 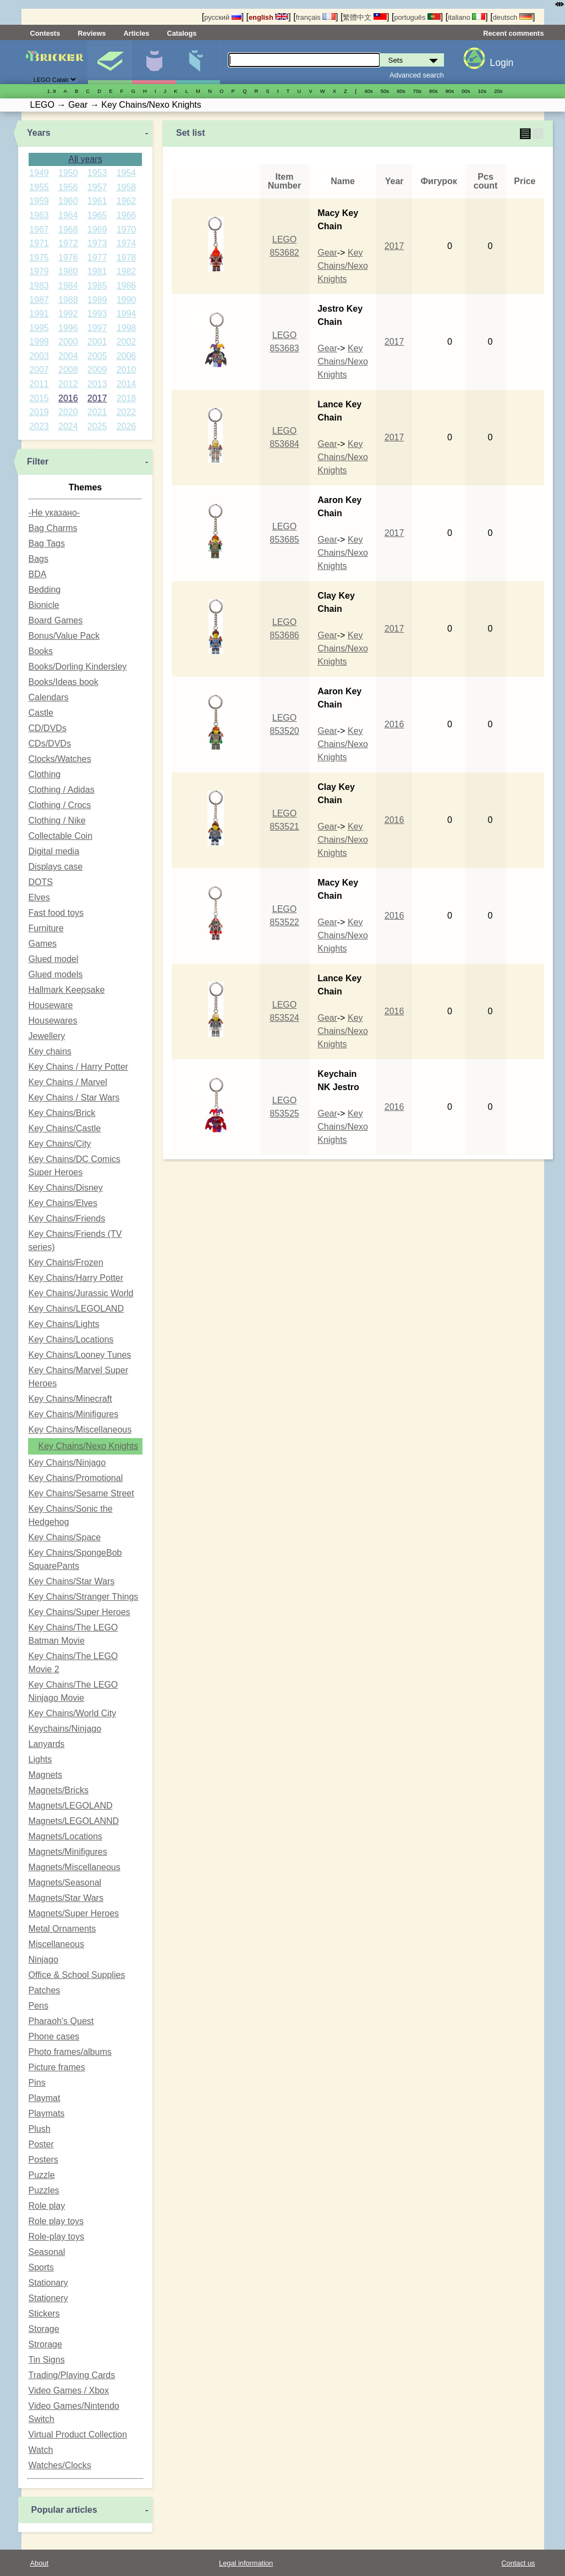 What do you see at coordinates (51, 91) in the screenshot?
I see `1..9` at bounding box center [51, 91].